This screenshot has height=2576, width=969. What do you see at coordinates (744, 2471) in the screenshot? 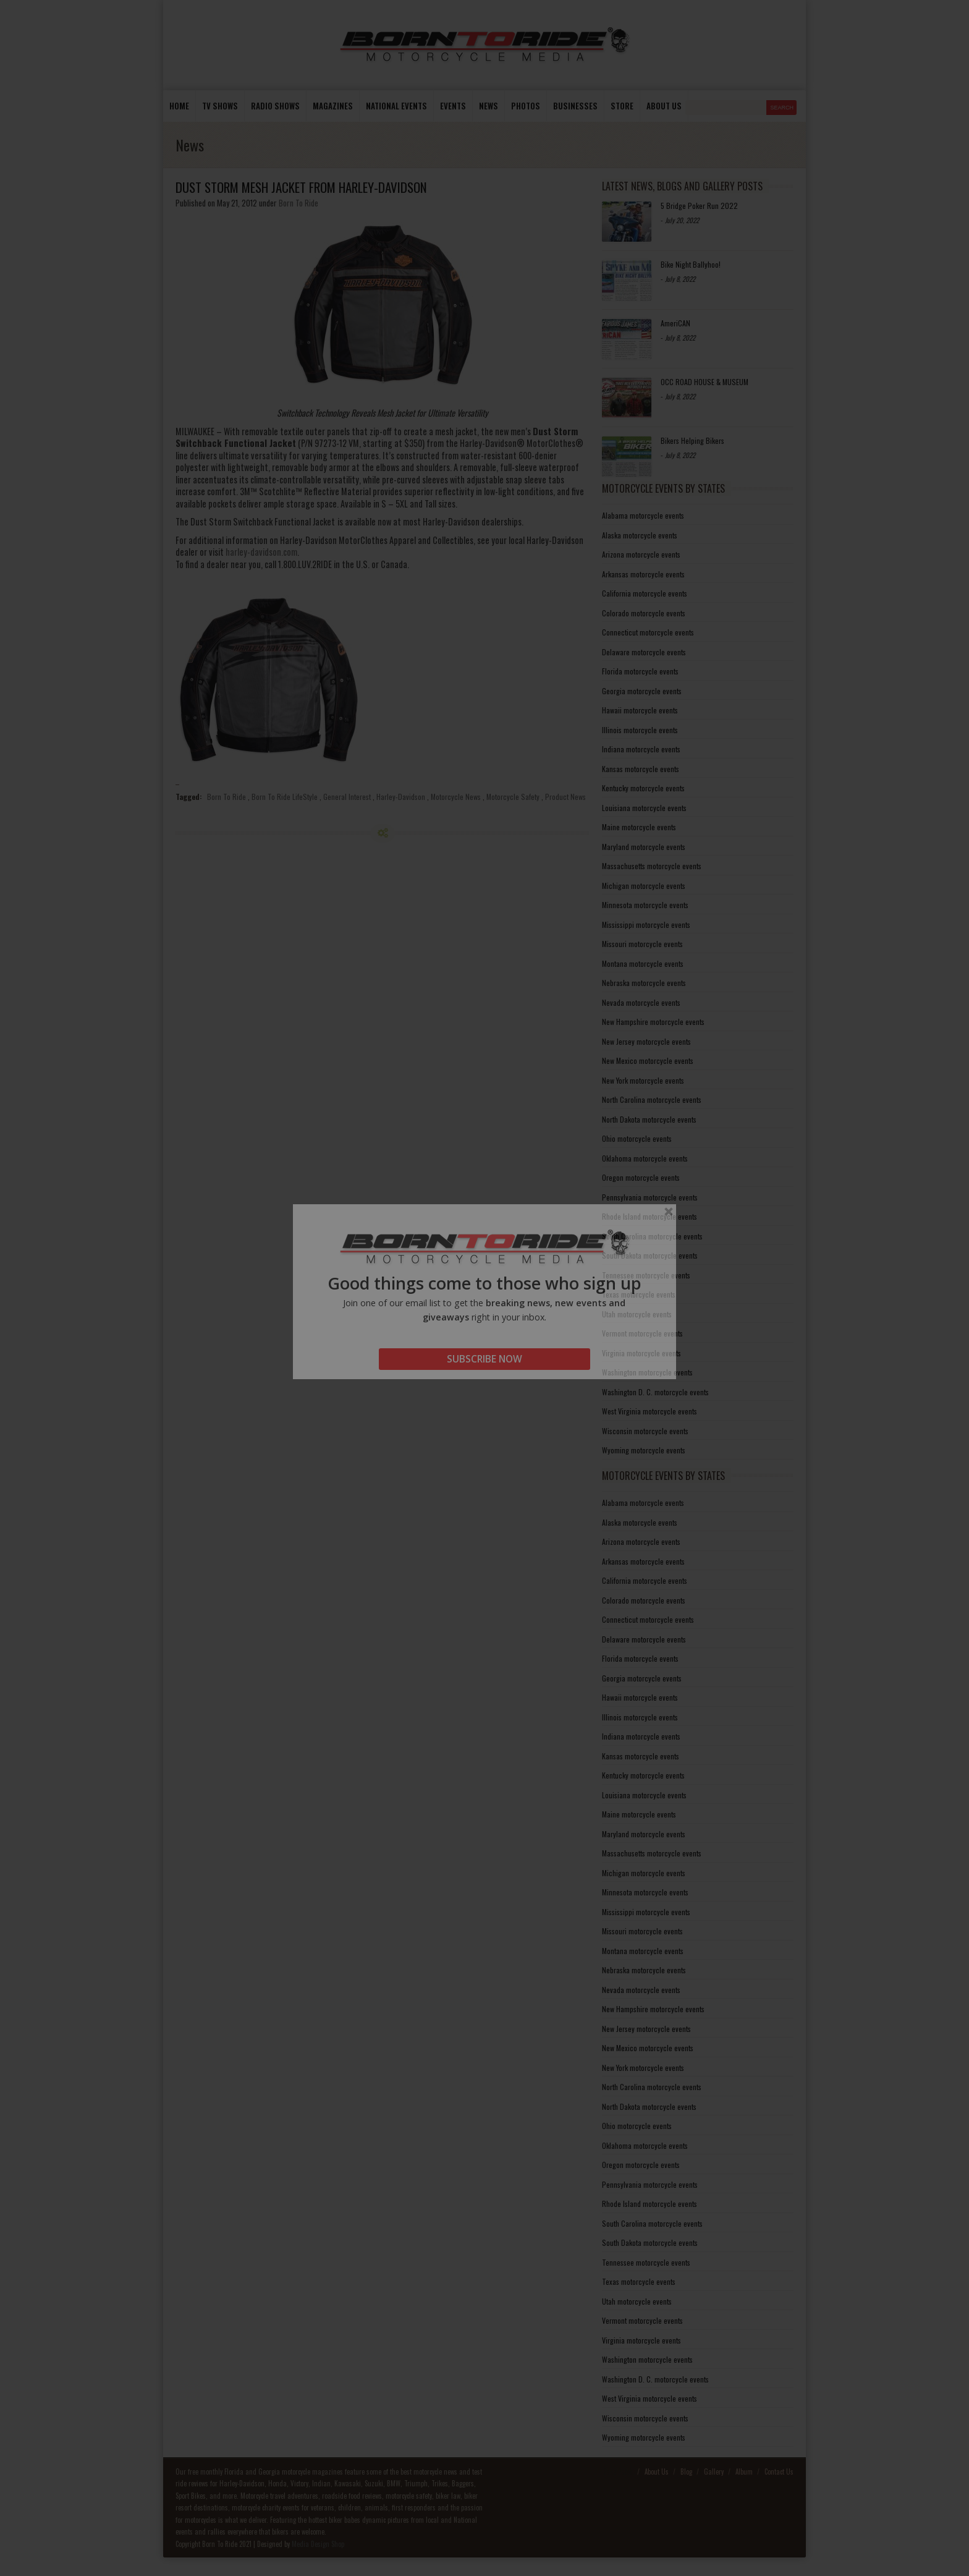
I see `Album` at bounding box center [744, 2471].